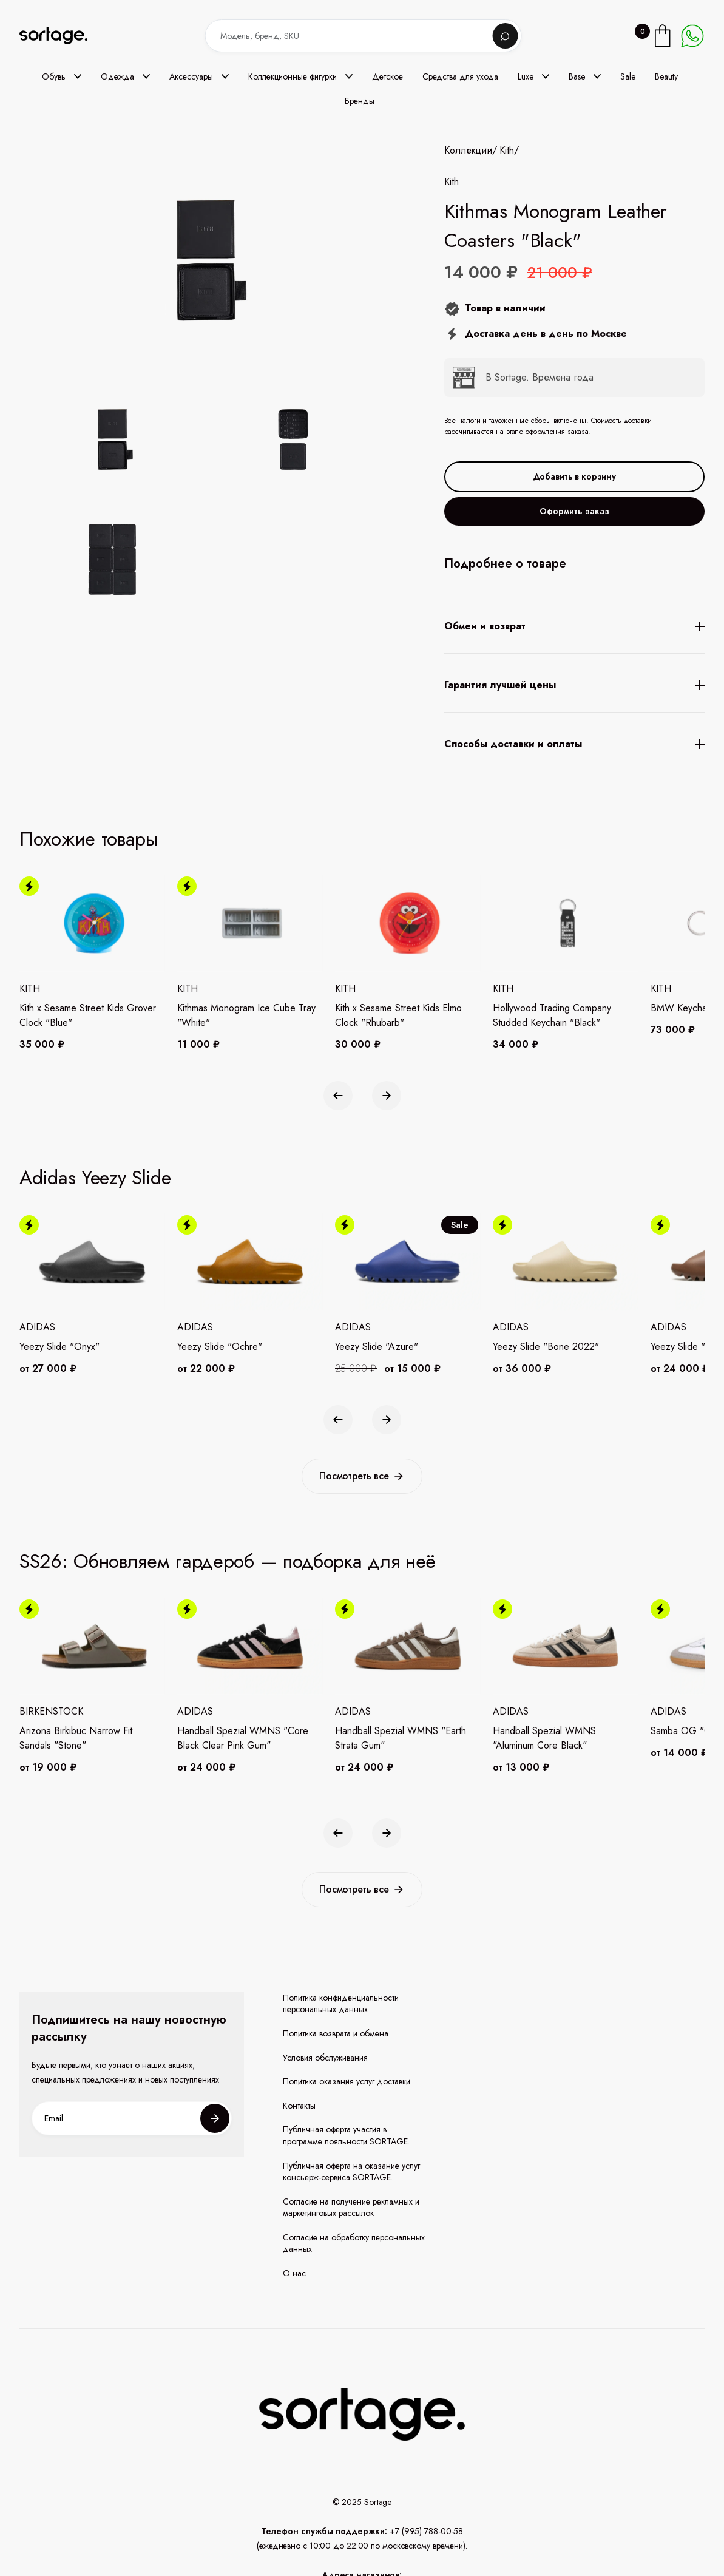  Describe the element at coordinates (346, 2081) in the screenshot. I see `Политика оказания услуг доставки` at that location.